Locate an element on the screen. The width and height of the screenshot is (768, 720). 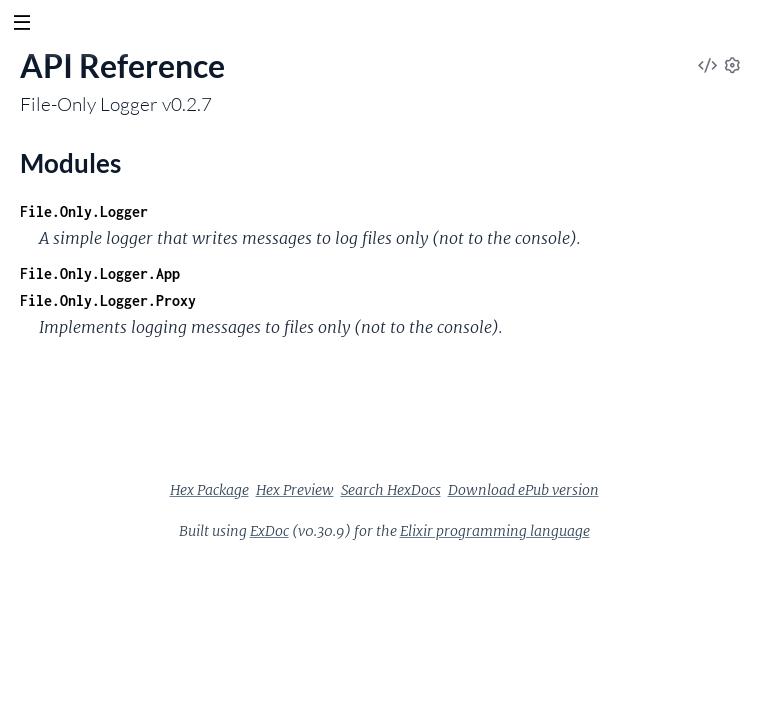
ExDoc is located at coordinates (269, 531).